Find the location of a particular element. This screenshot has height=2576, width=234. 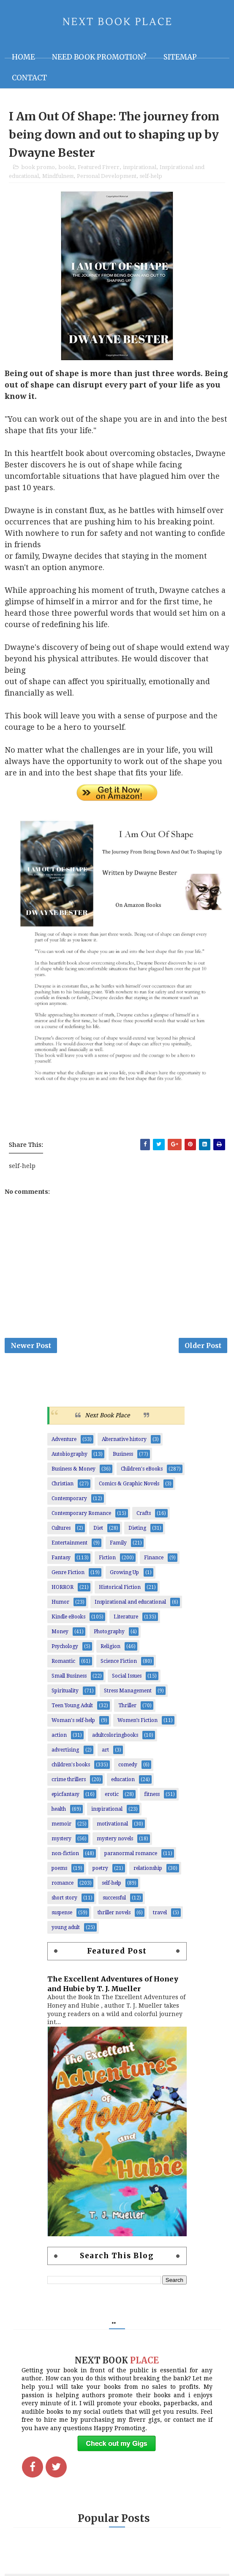

Christian is located at coordinates (62, 1488).